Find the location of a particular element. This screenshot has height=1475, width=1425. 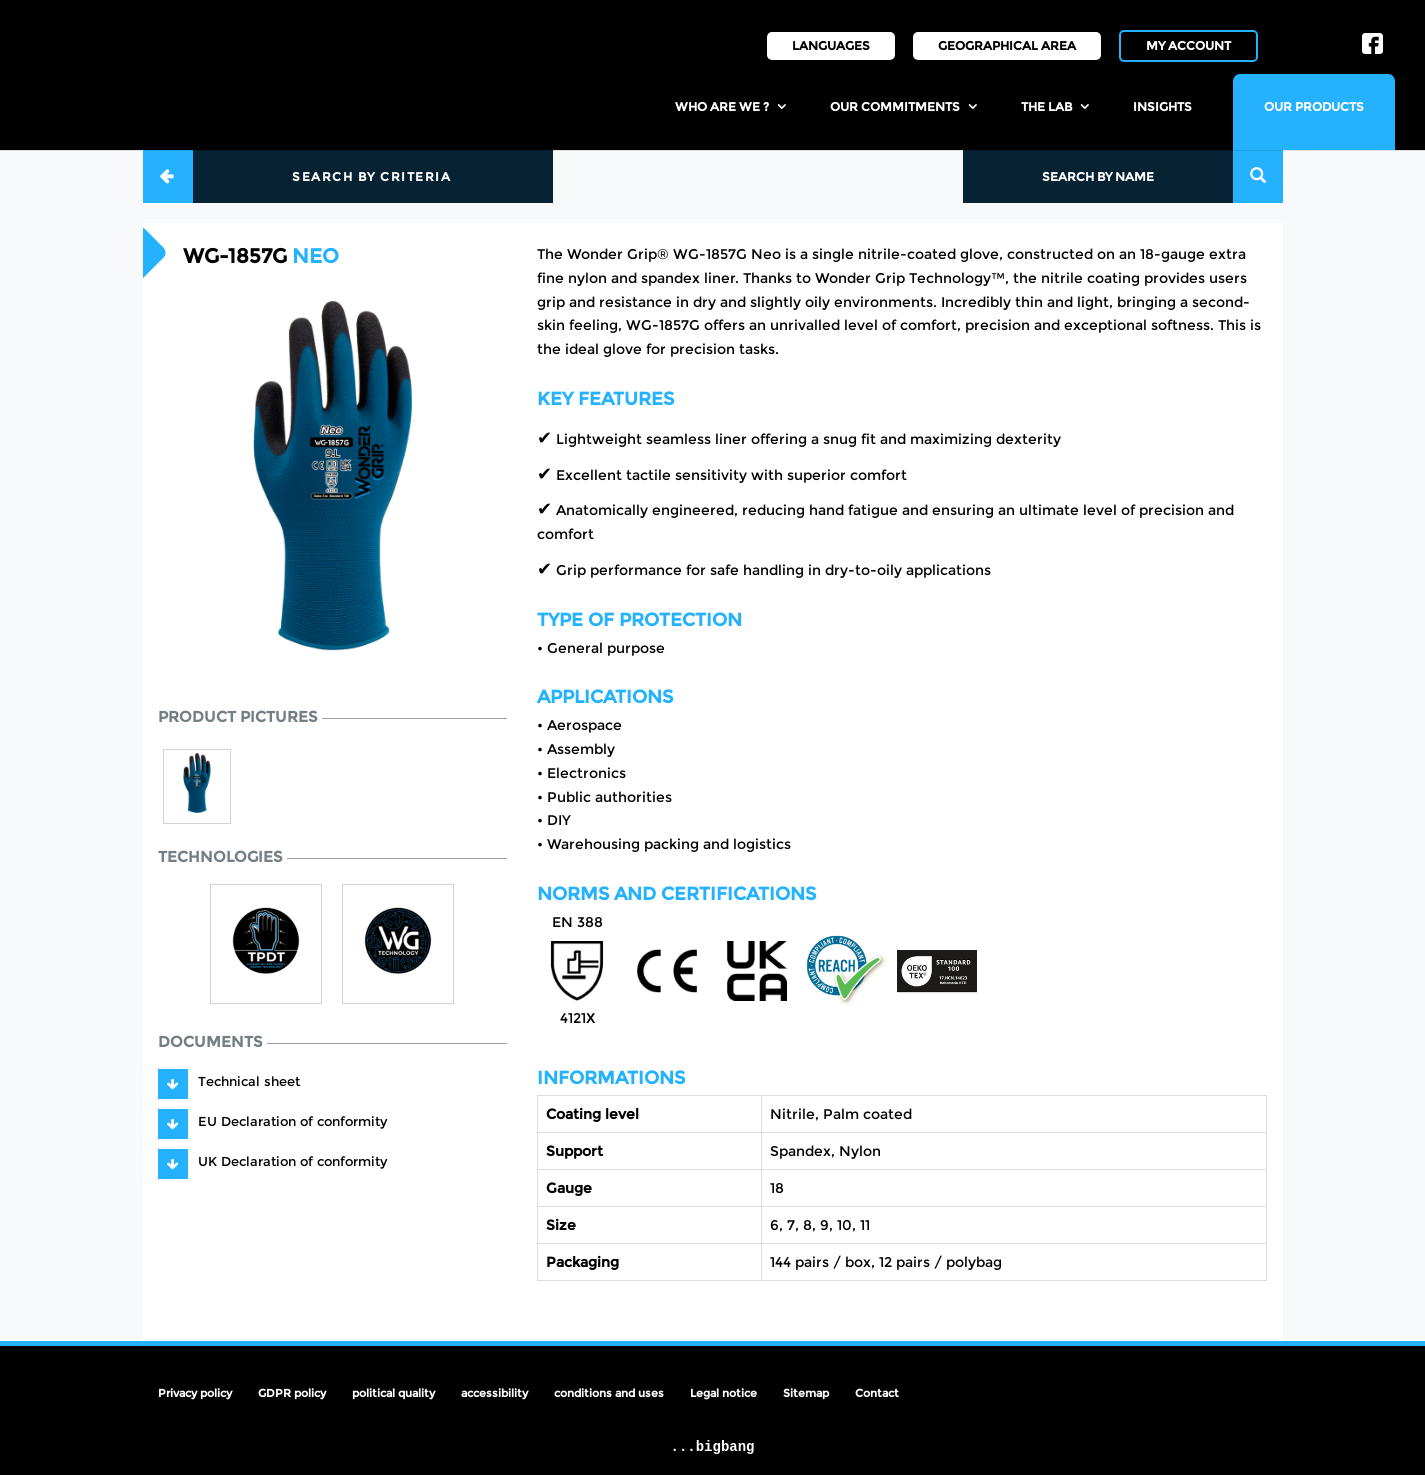

Sitemap is located at coordinates (806, 1393).